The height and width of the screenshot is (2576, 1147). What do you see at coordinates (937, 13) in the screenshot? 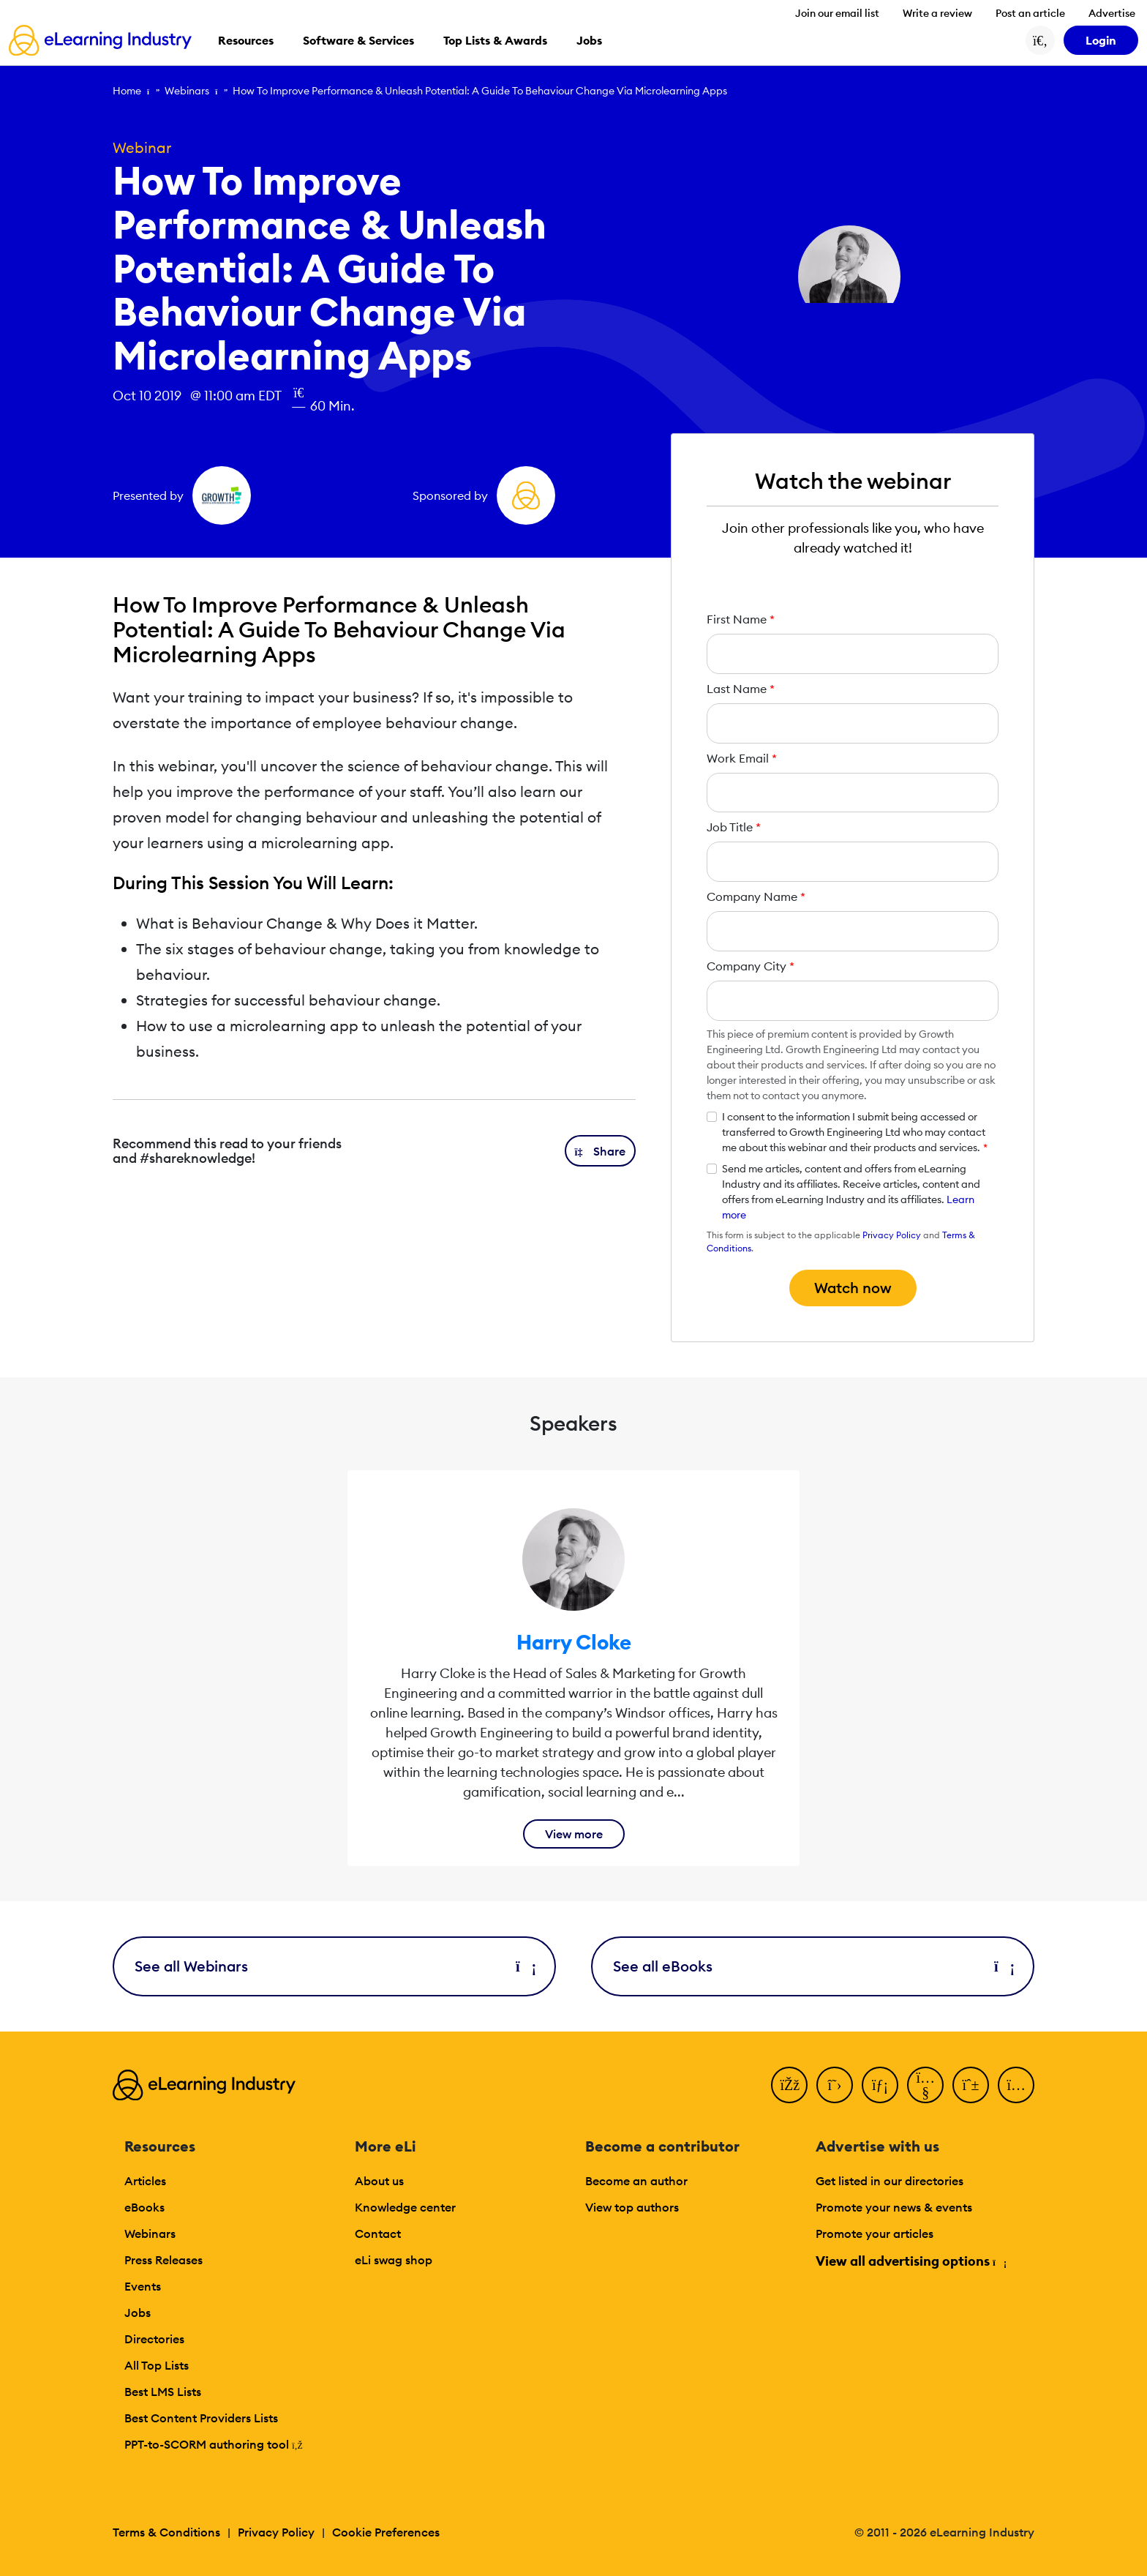
I see `Write a review` at bounding box center [937, 13].